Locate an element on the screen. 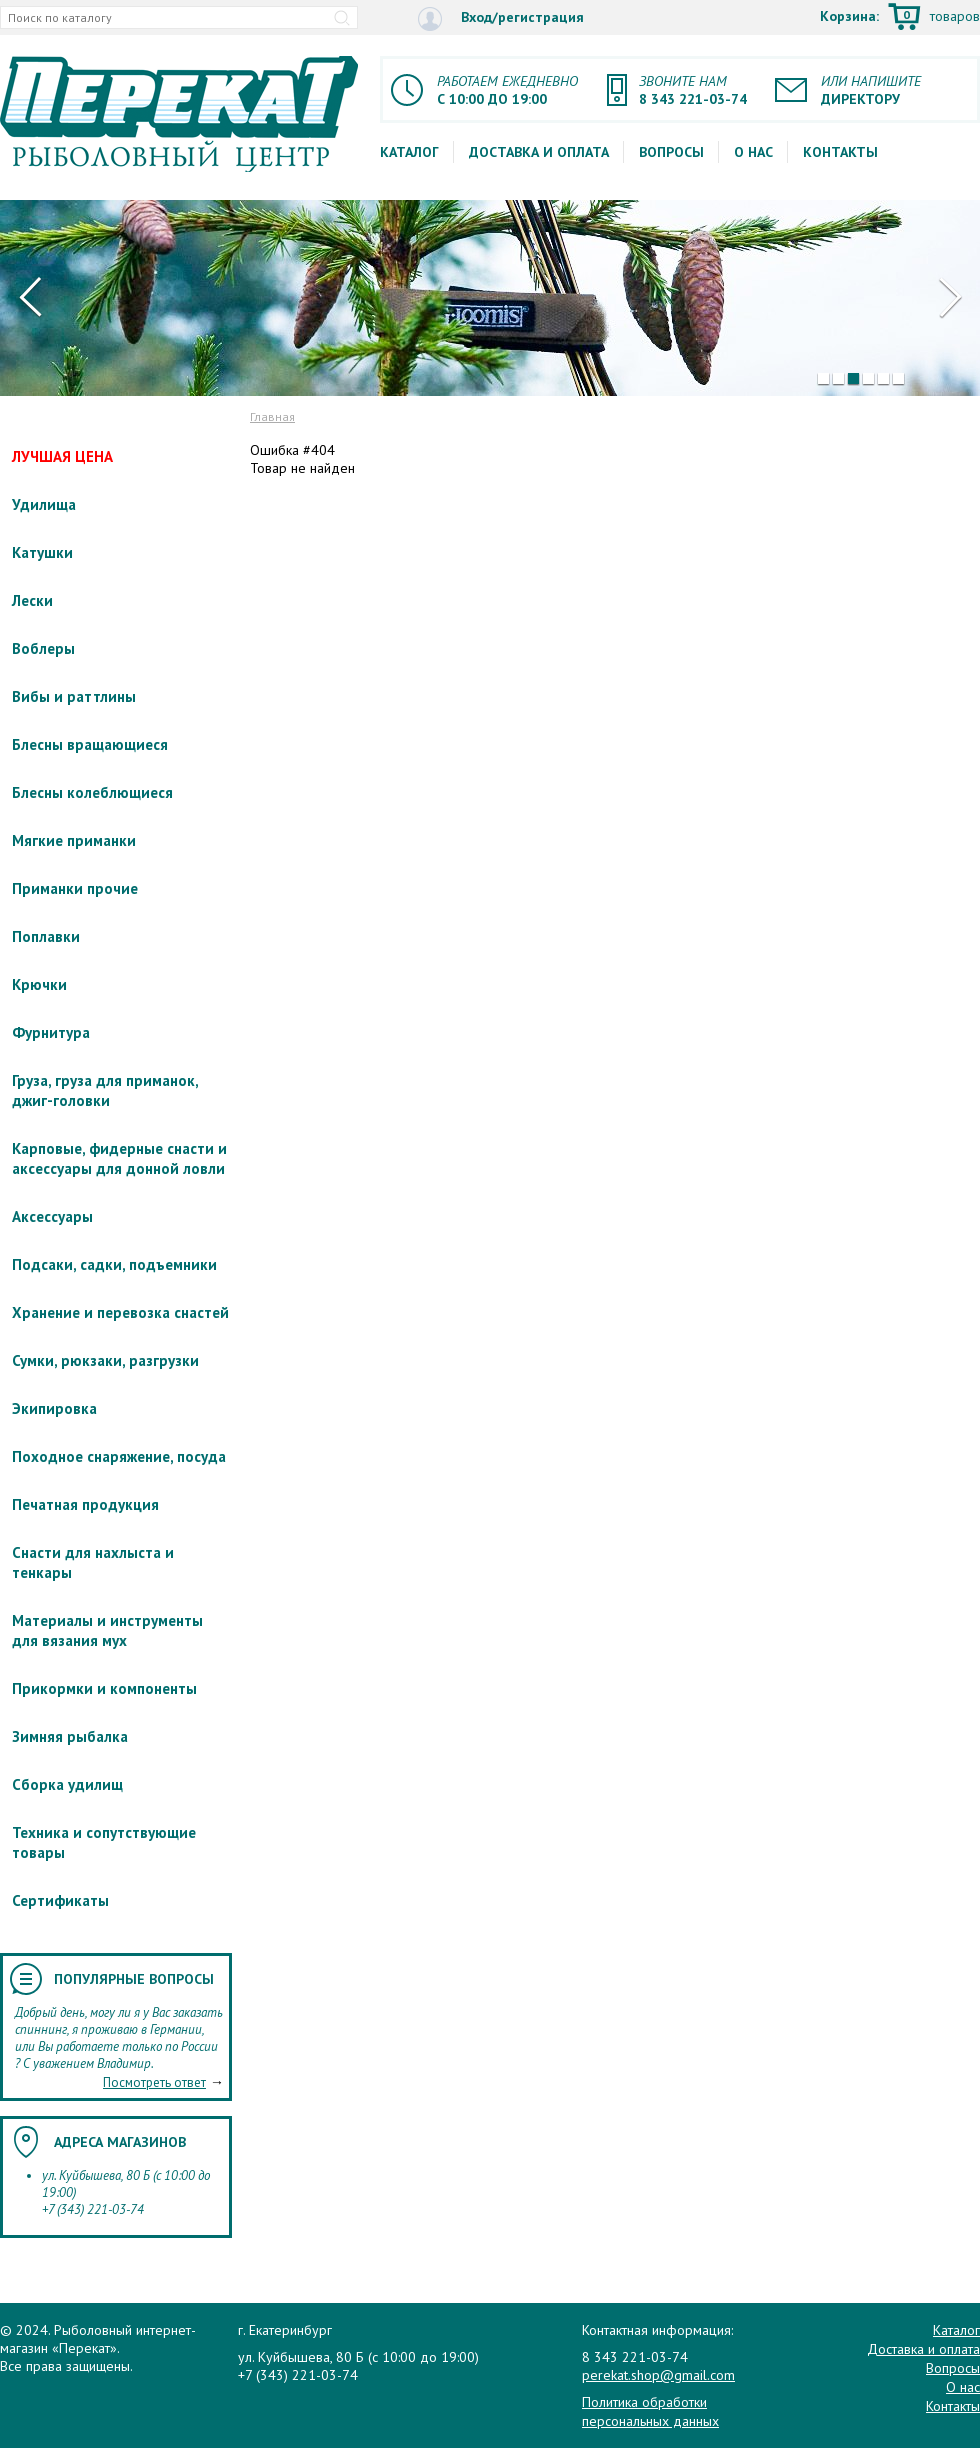  Политика обработки персональных данных is located at coordinates (650, 2411).